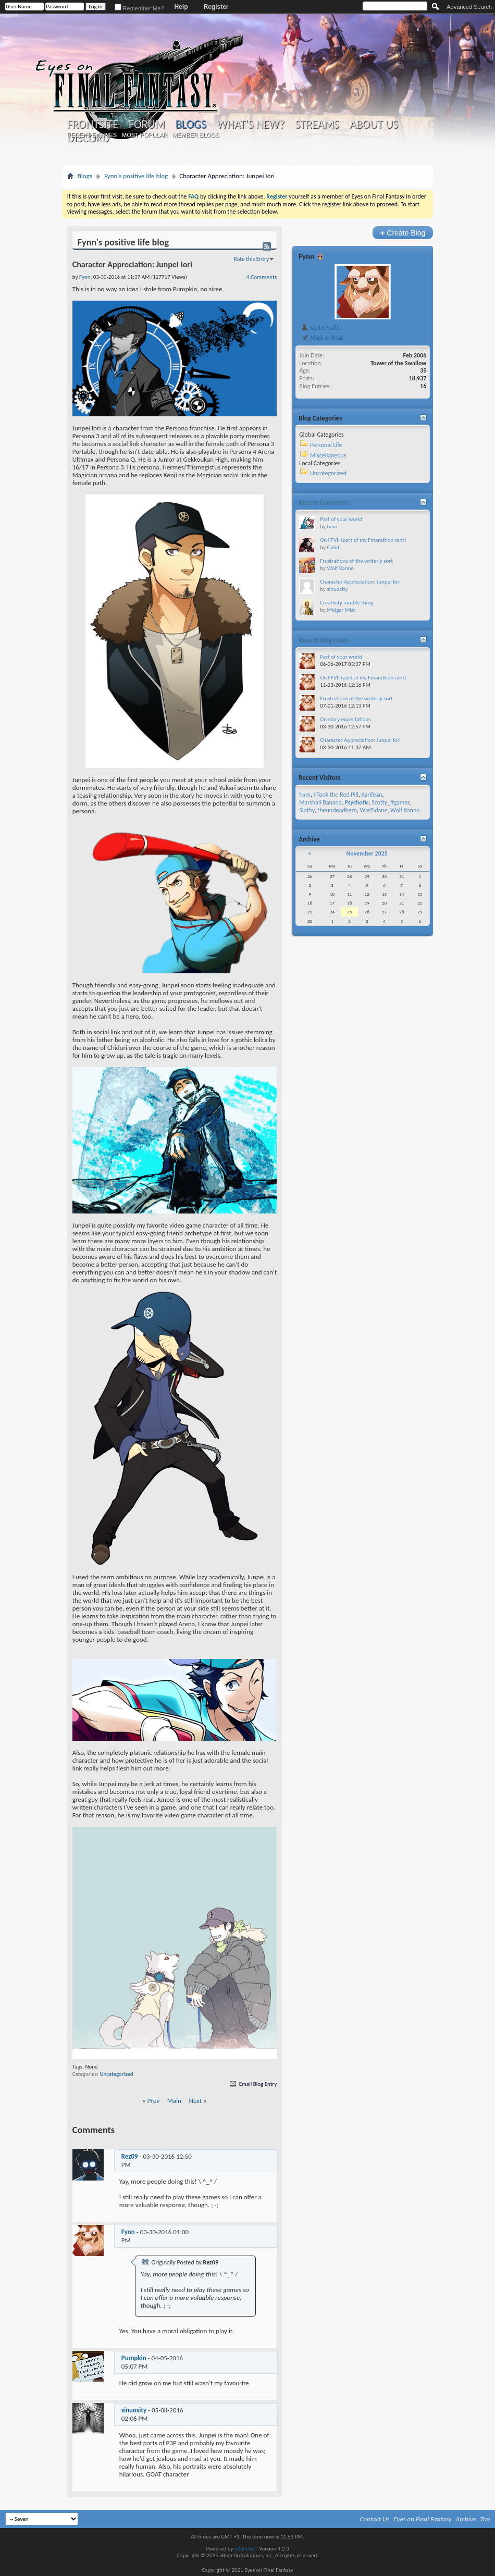 The width and height of the screenshot is (495, 2576). What do you see at coordinates (323, 640) in the screenshot?
I see `Recent Blog Posts` at bounding box center [323, 640].